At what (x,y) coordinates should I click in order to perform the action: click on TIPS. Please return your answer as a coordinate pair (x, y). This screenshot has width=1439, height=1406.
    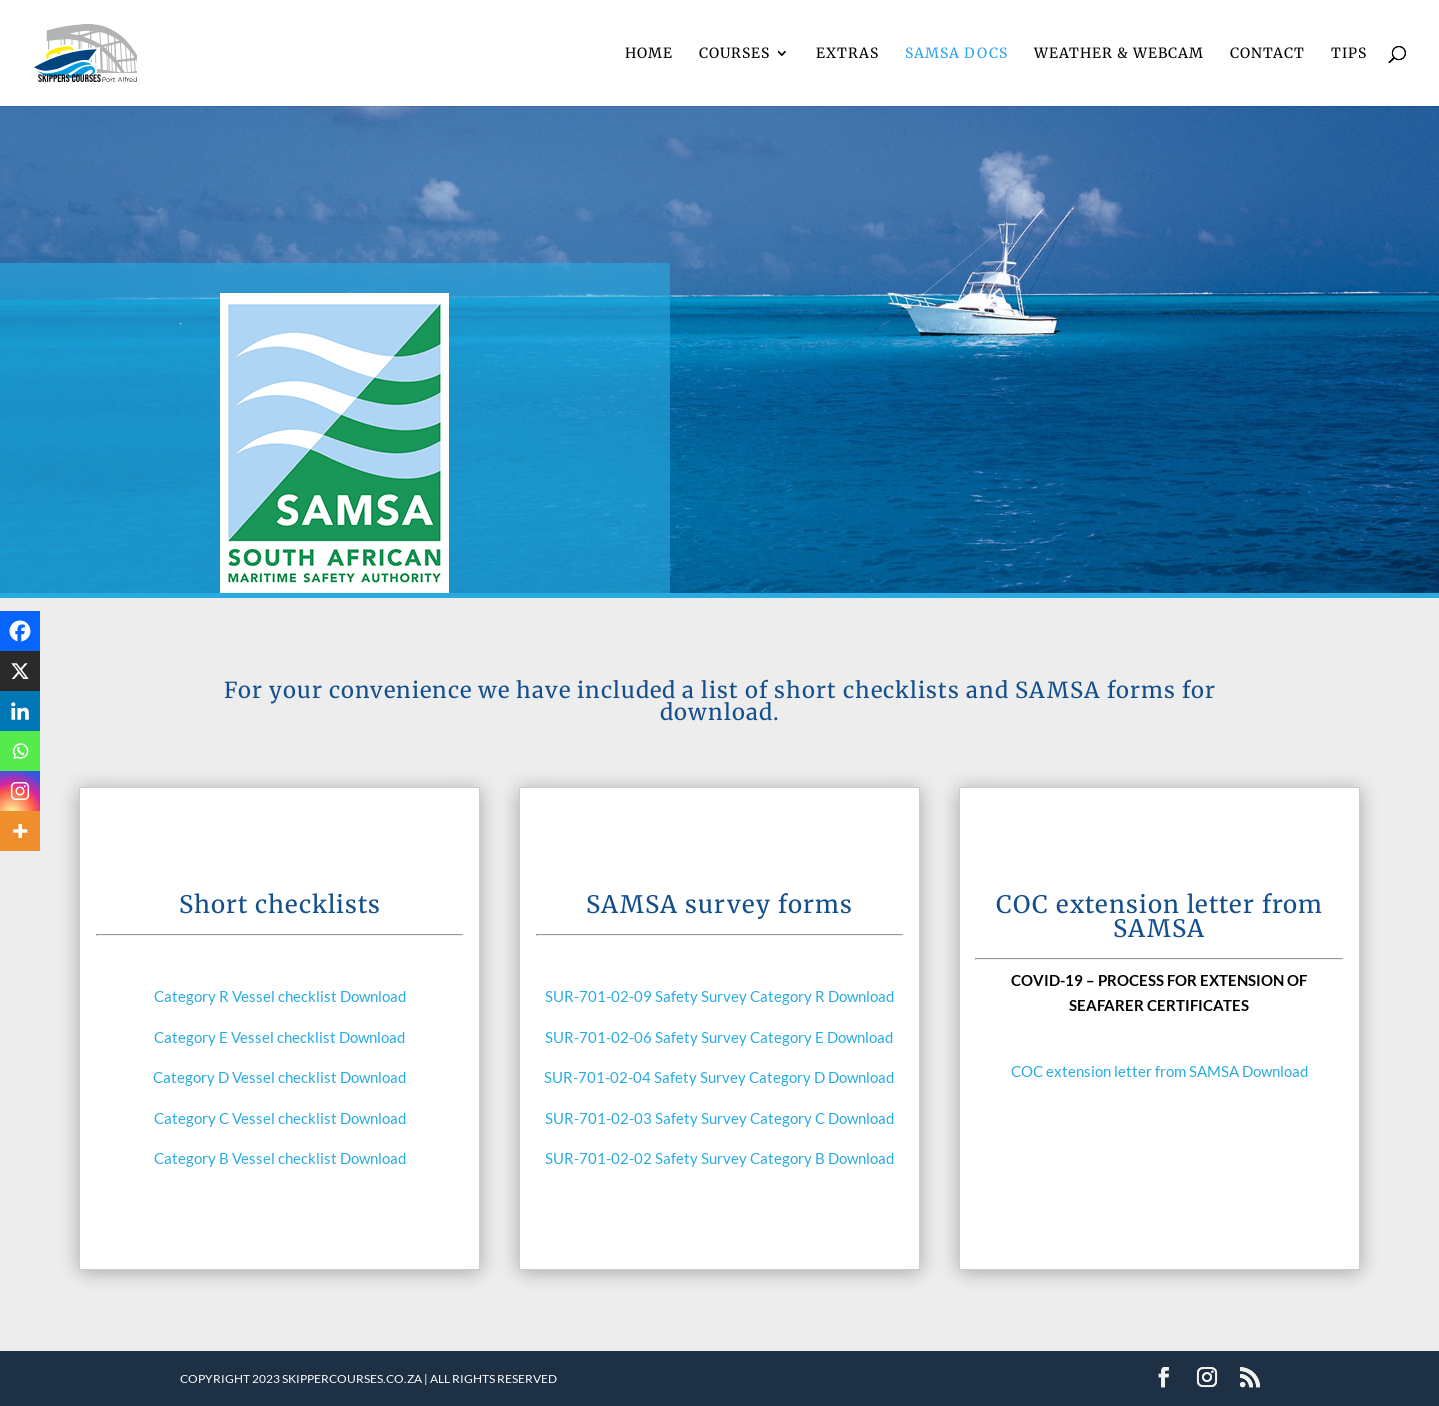
    Looking at the image, I should click on (1349, 54).